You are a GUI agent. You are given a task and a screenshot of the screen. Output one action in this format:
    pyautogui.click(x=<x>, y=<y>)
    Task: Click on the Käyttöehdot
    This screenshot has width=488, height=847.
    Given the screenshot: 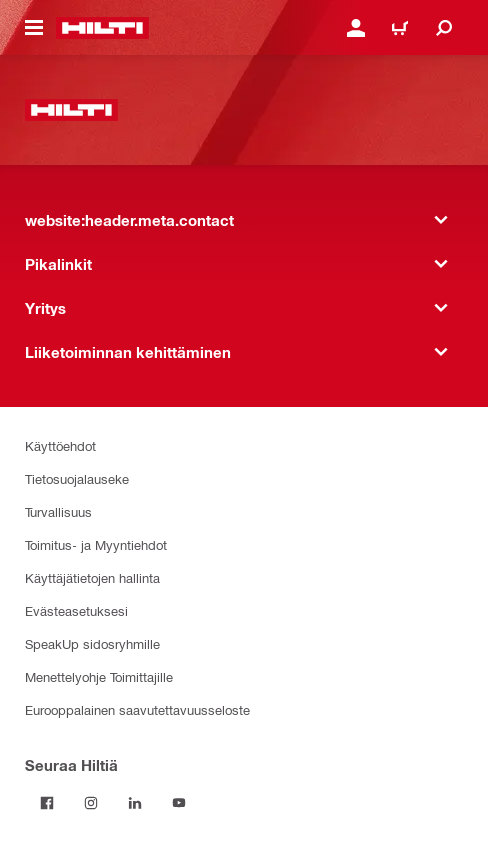 What is the action you would take?
    pyautogui.click(x=60, y=445)
    